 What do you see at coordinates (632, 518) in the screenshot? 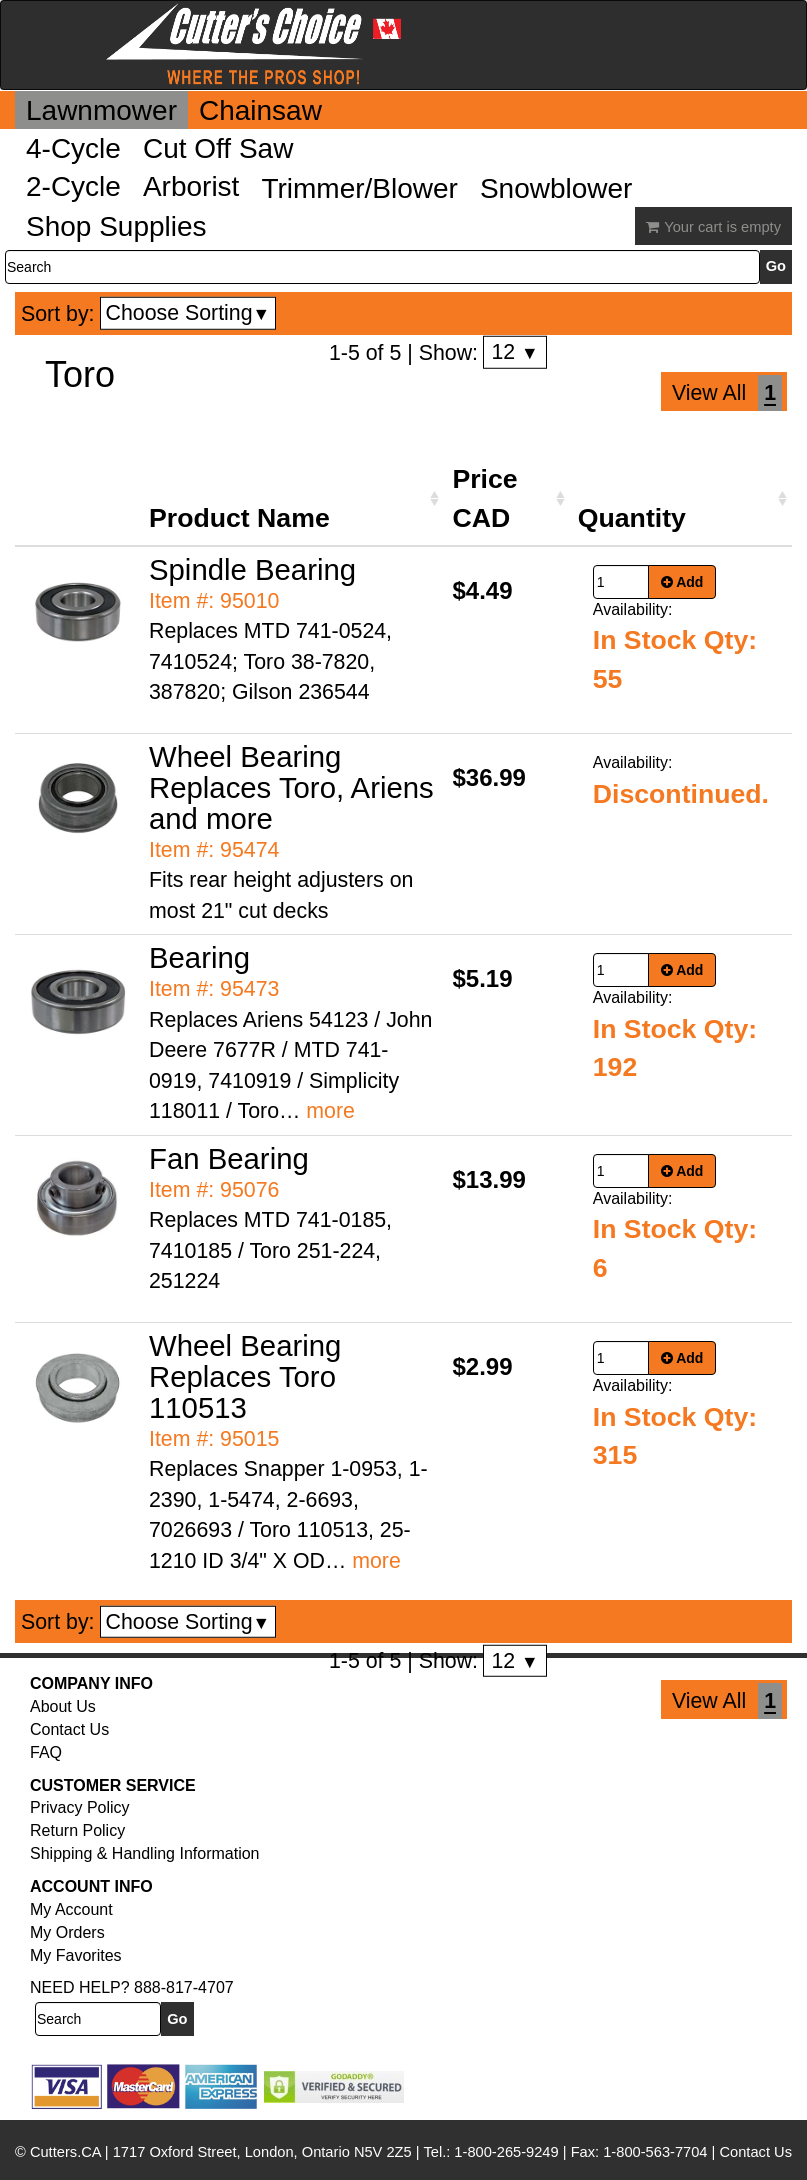
I see `Quantity` at bounding box center [632, 518].